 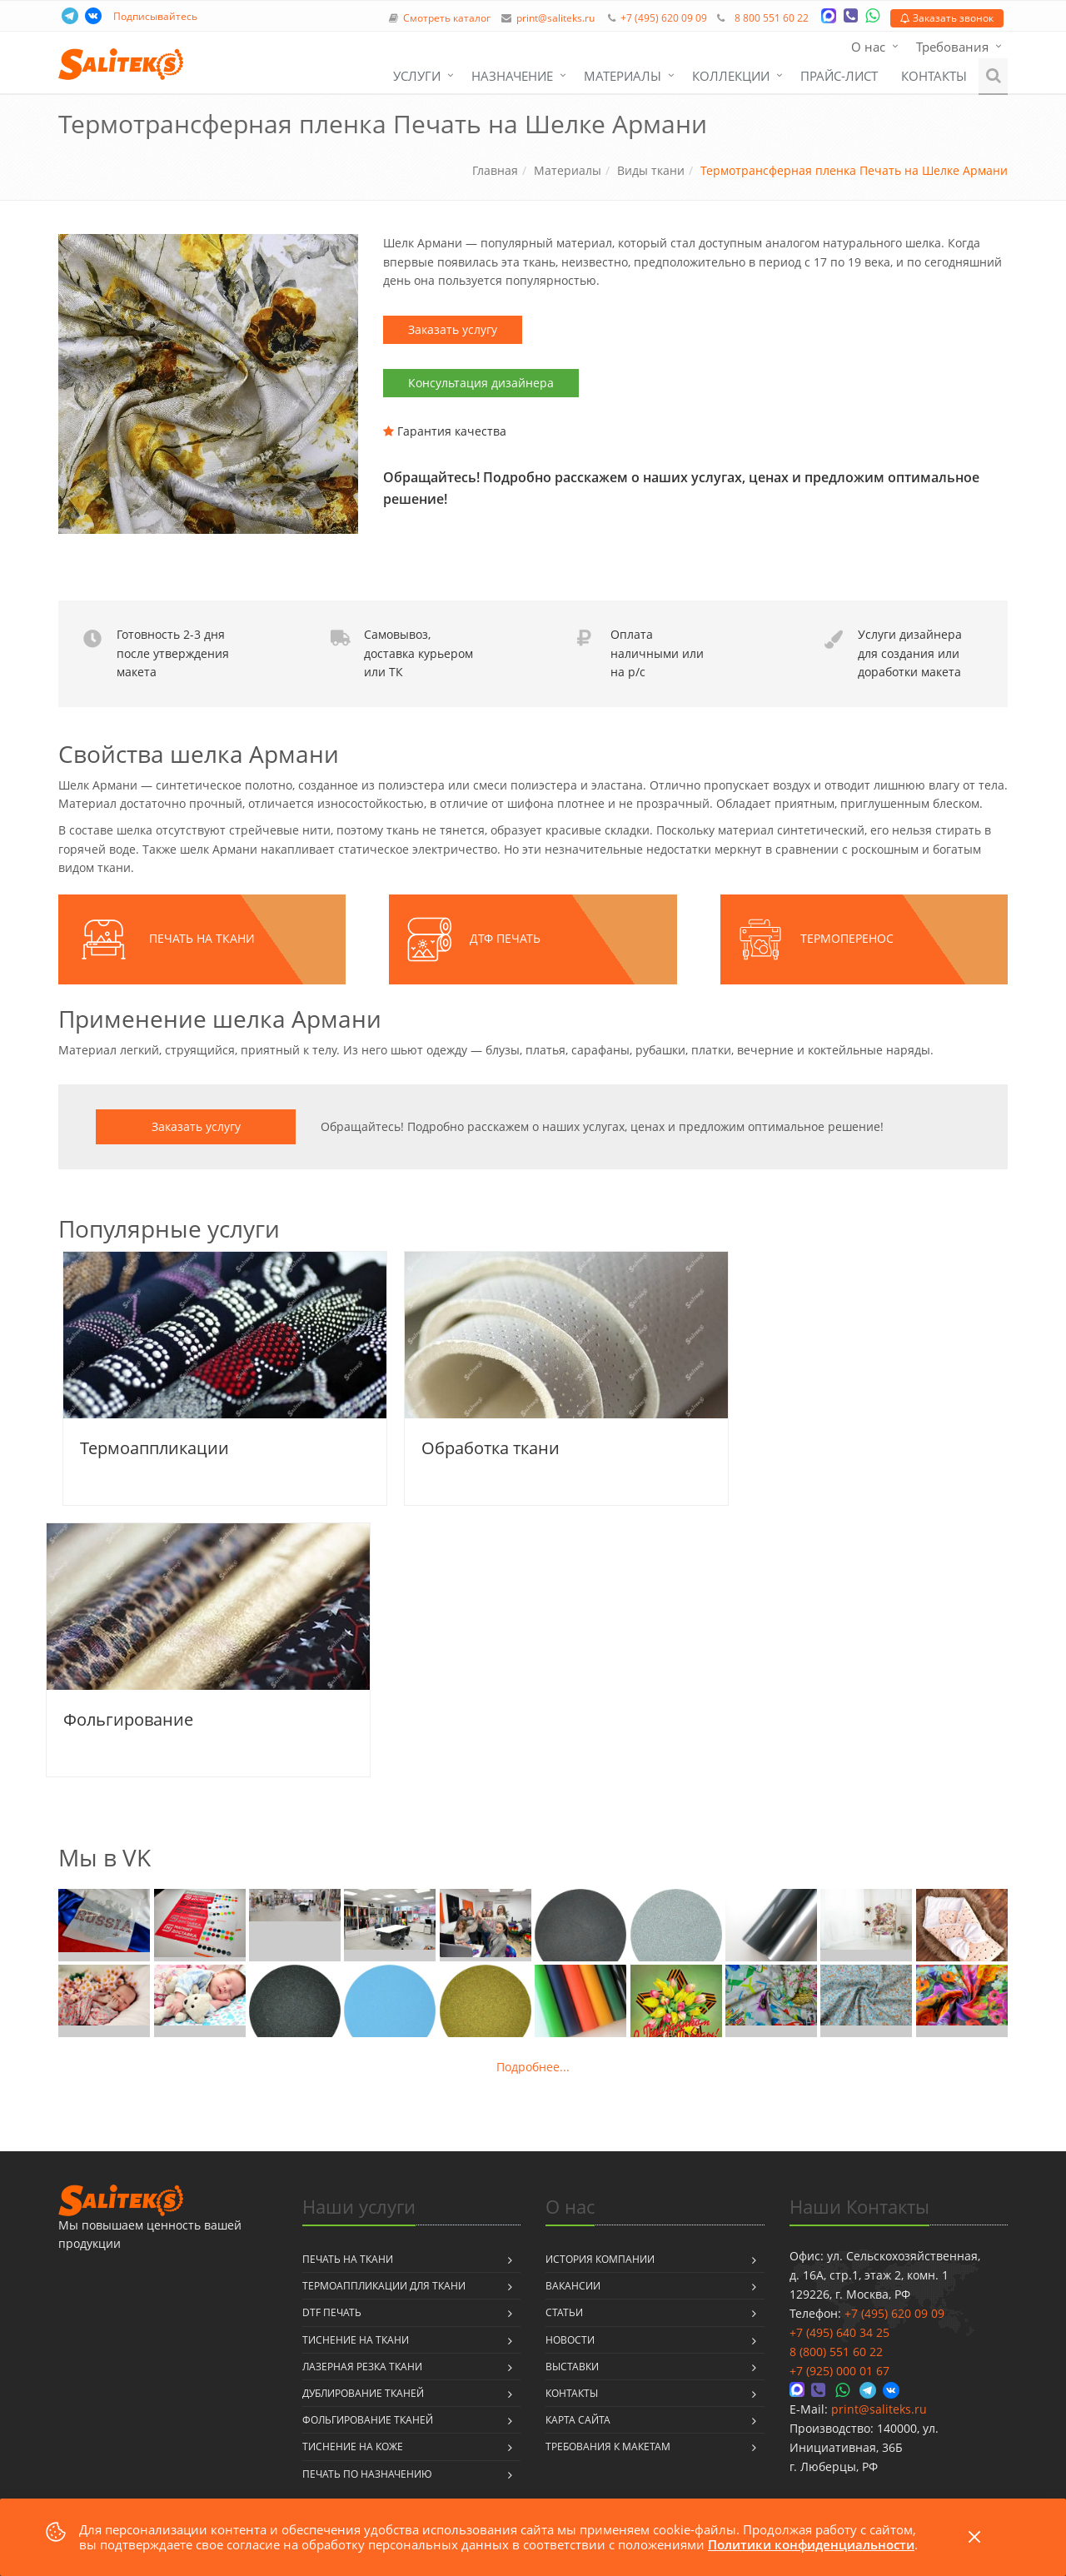 I want to click on +7 (495) 620 09 09, so click(x=663, y=18).